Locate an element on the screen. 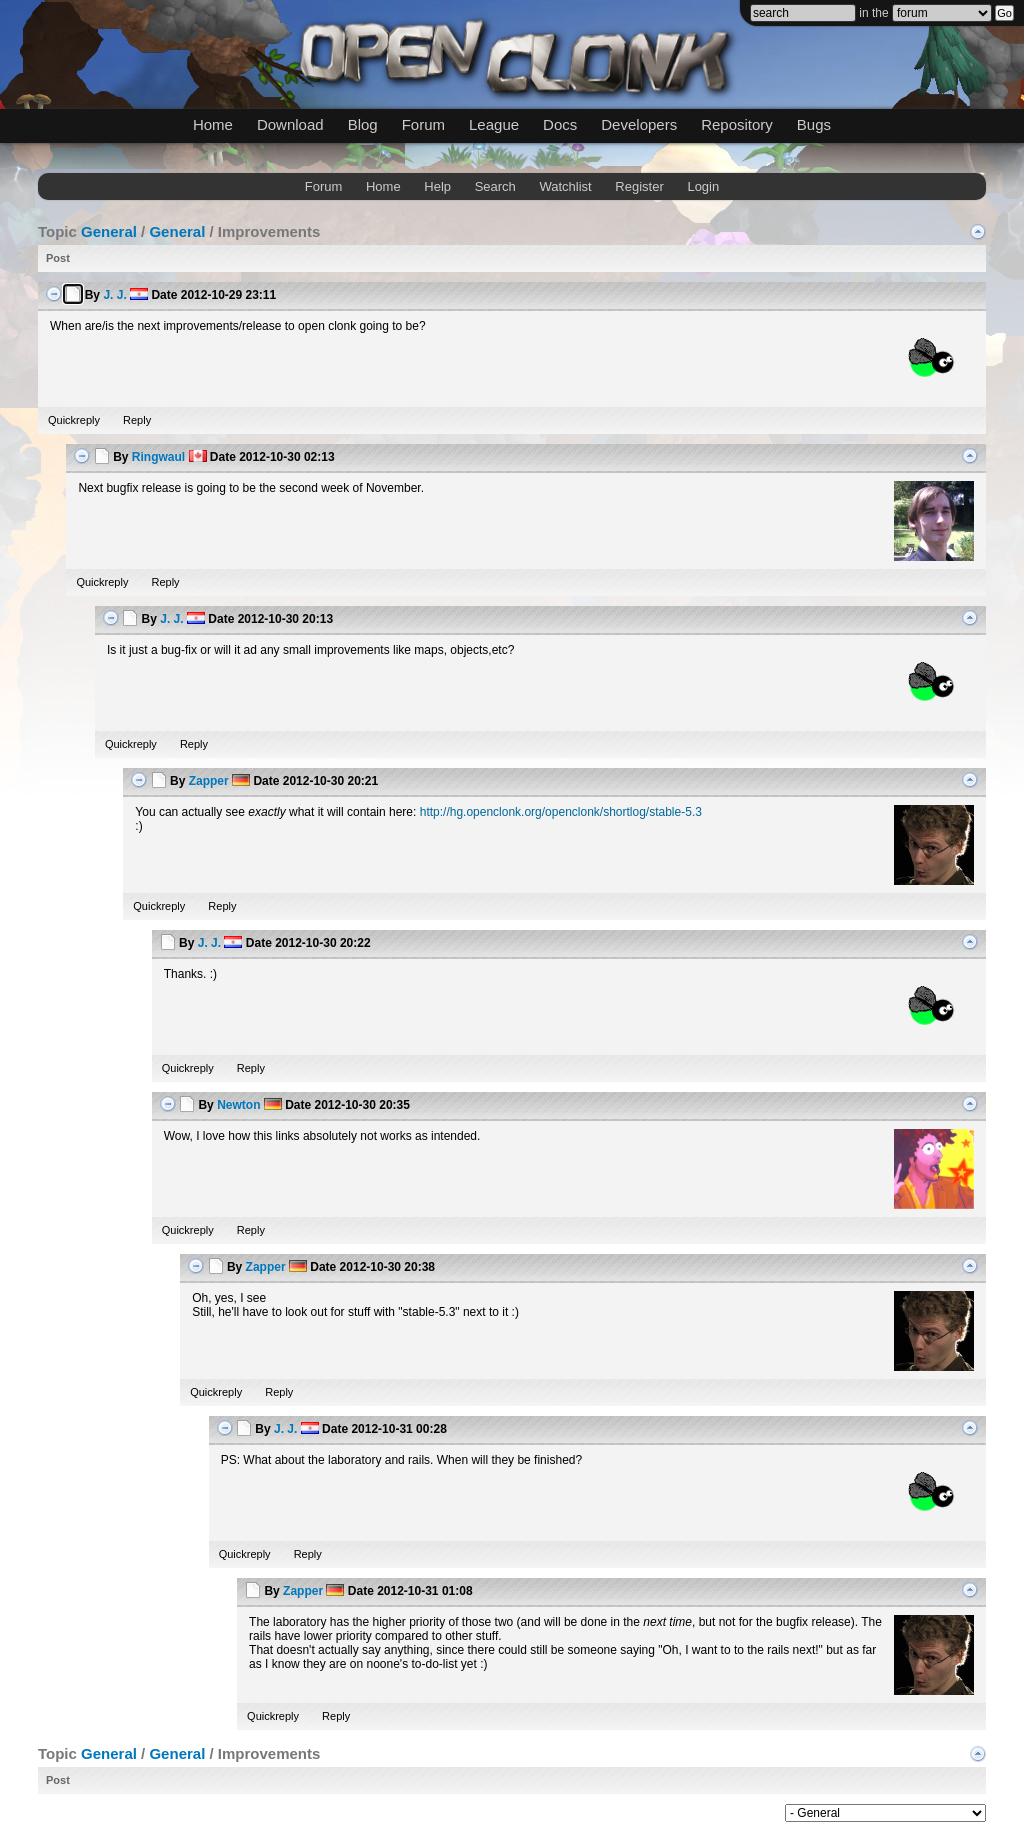 This screenshot has width=1024, height=1822. Home is located at coordinates (213, 124).